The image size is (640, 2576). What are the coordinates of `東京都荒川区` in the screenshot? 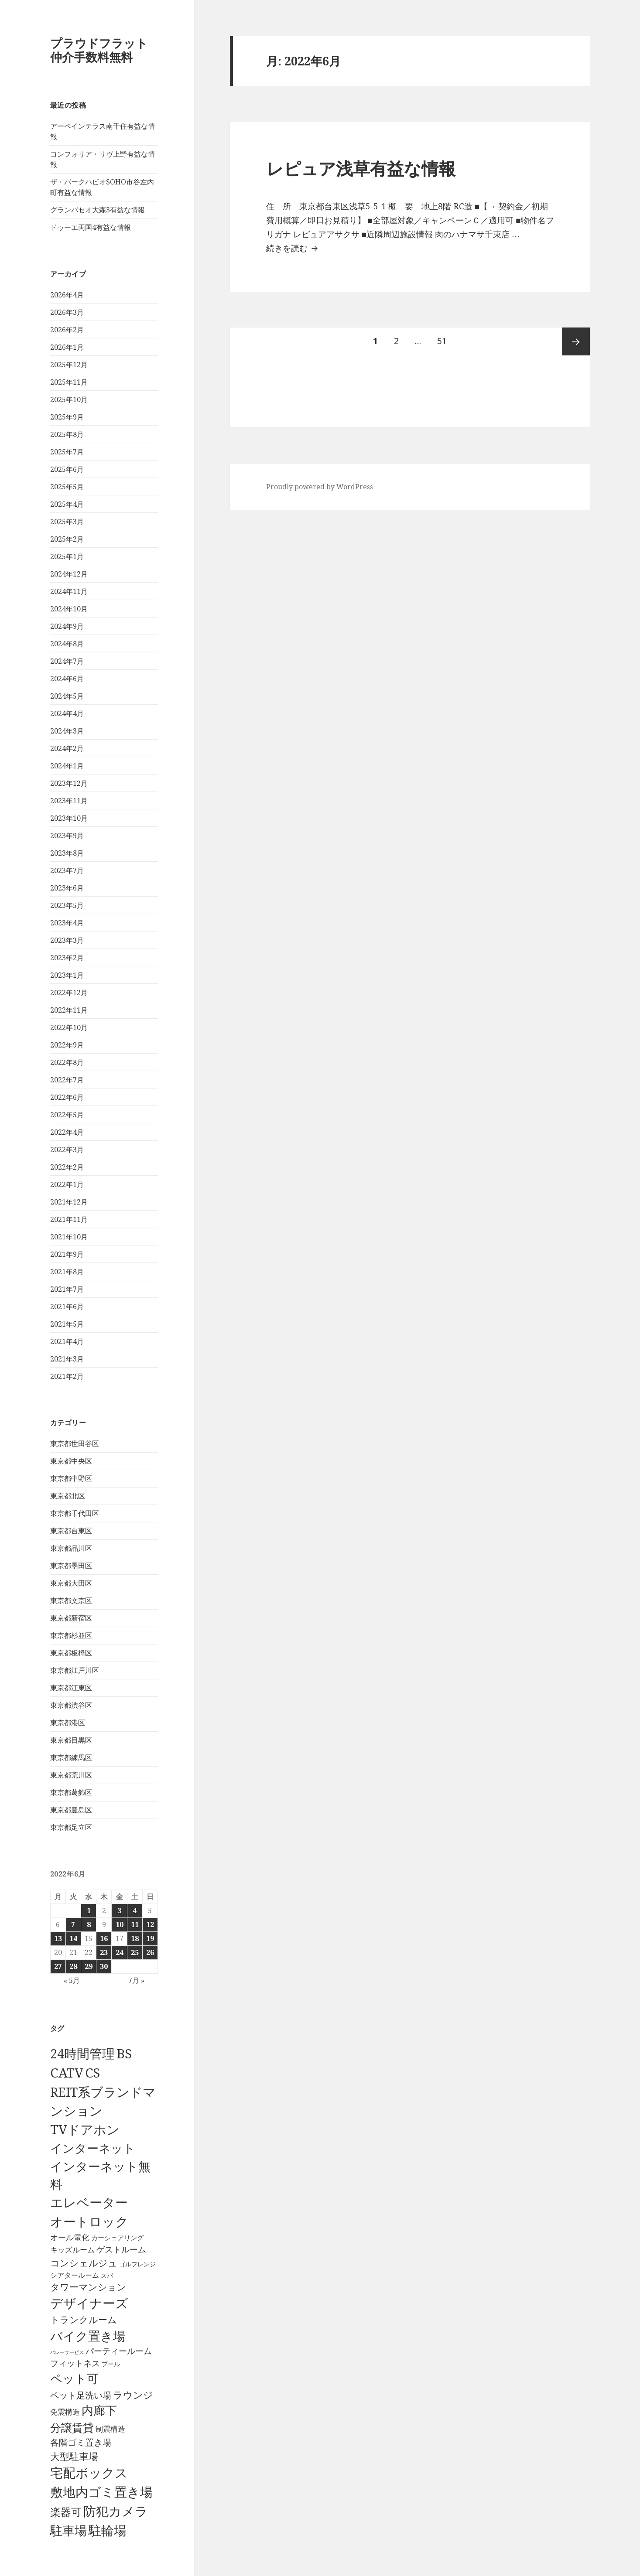 It's located at (71, 1775).